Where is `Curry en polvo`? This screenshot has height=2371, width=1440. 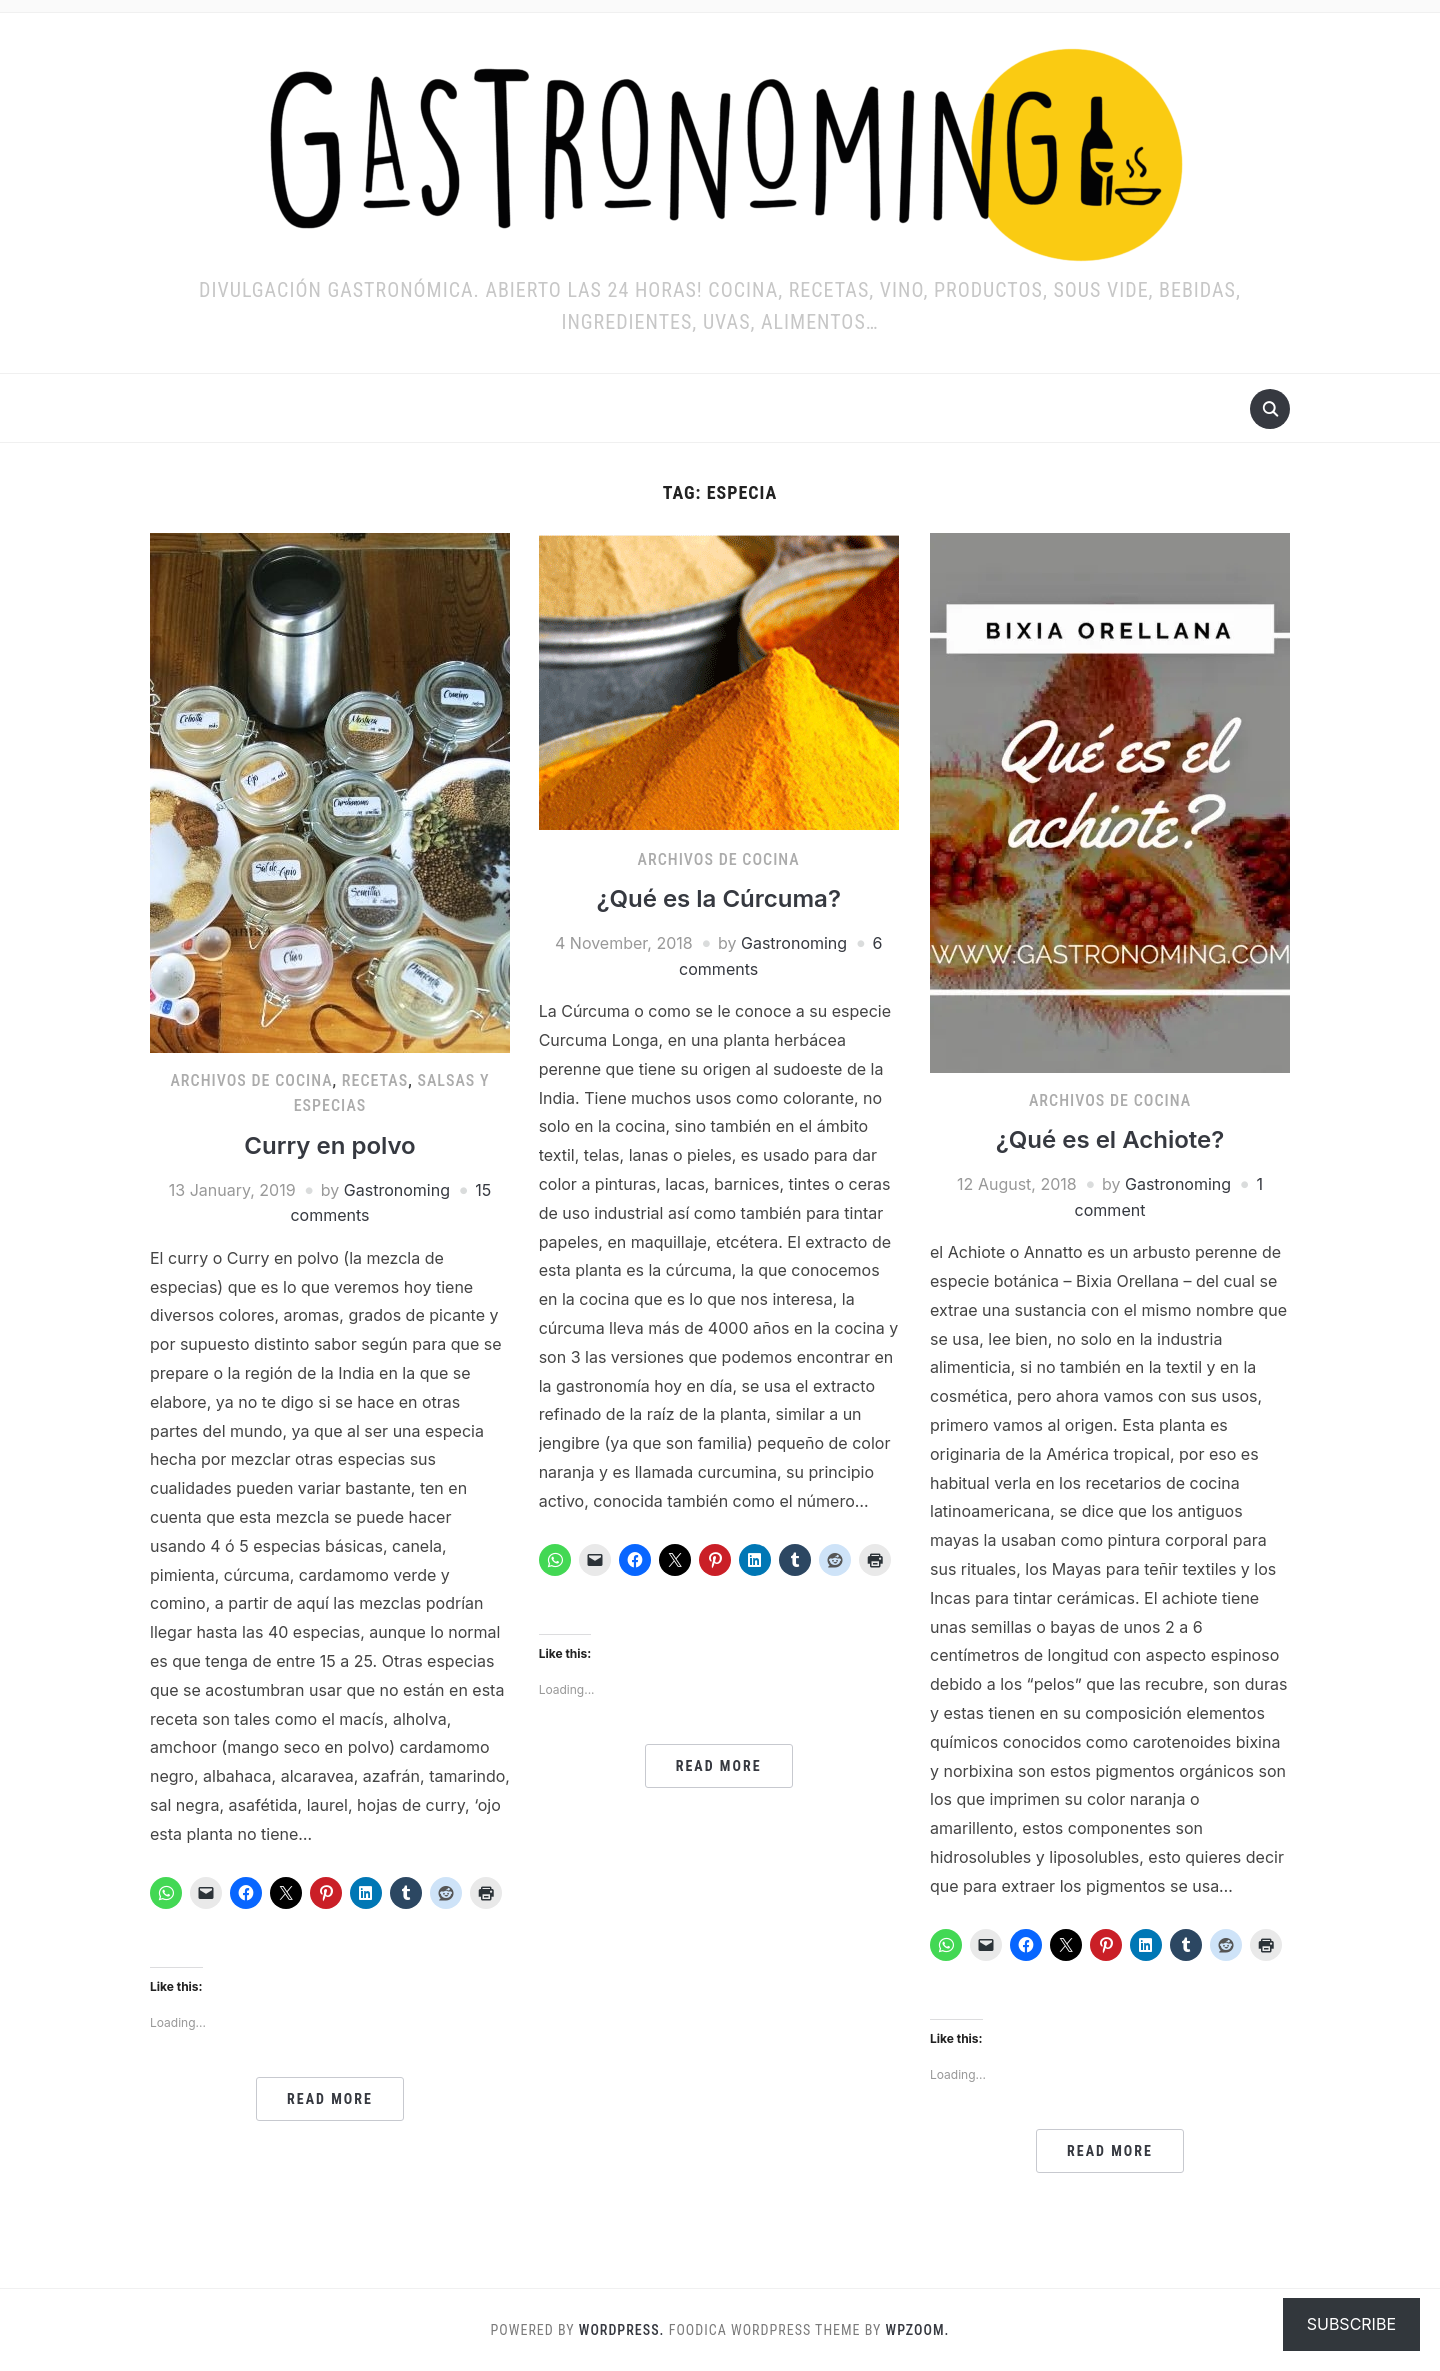
Curry en polvo is located at coordinates (329, 1145).